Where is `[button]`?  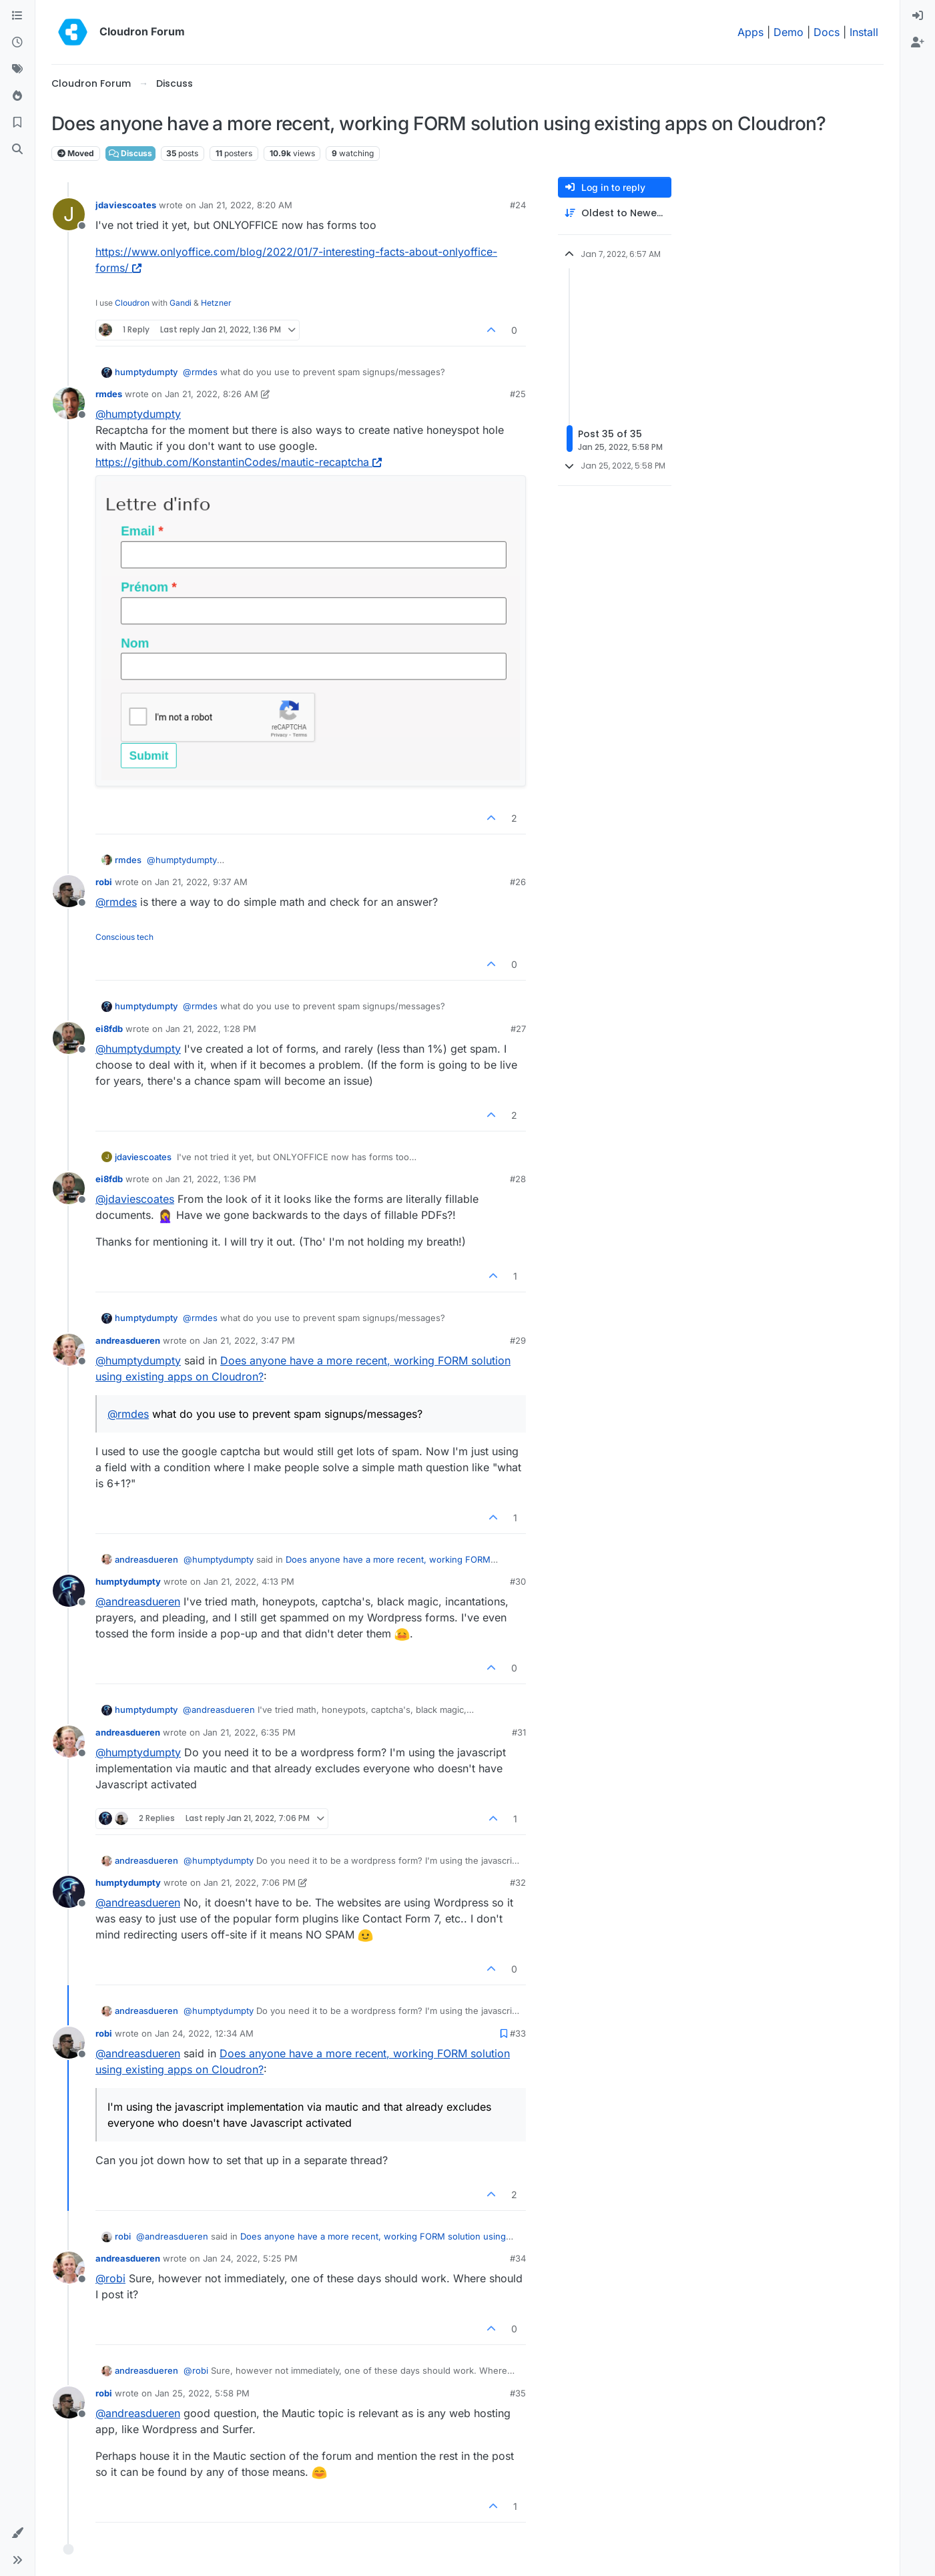 [button] is located at coordinates (17, 2533).